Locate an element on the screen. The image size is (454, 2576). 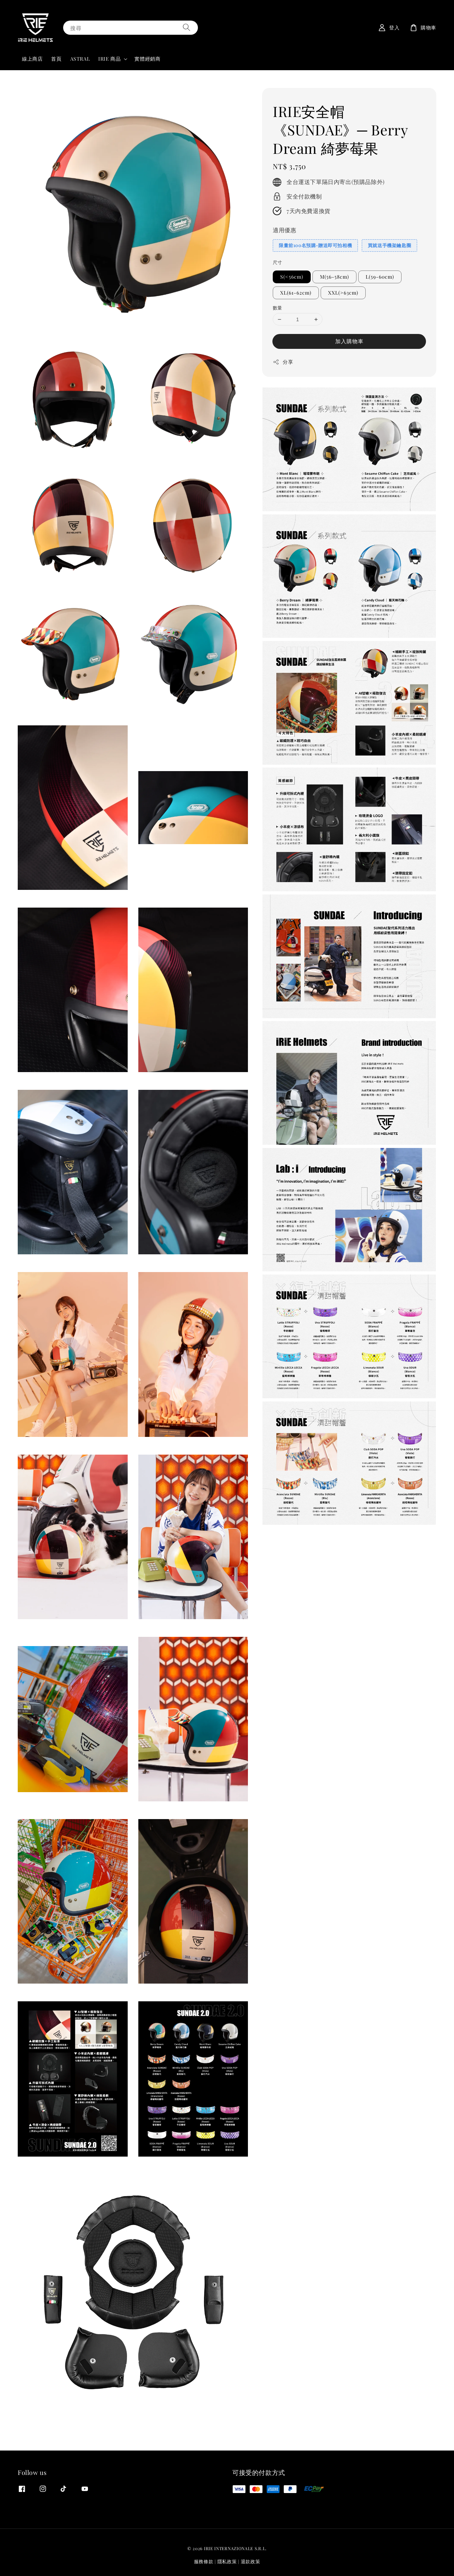
首頁 is located at coordinates (56, 58).